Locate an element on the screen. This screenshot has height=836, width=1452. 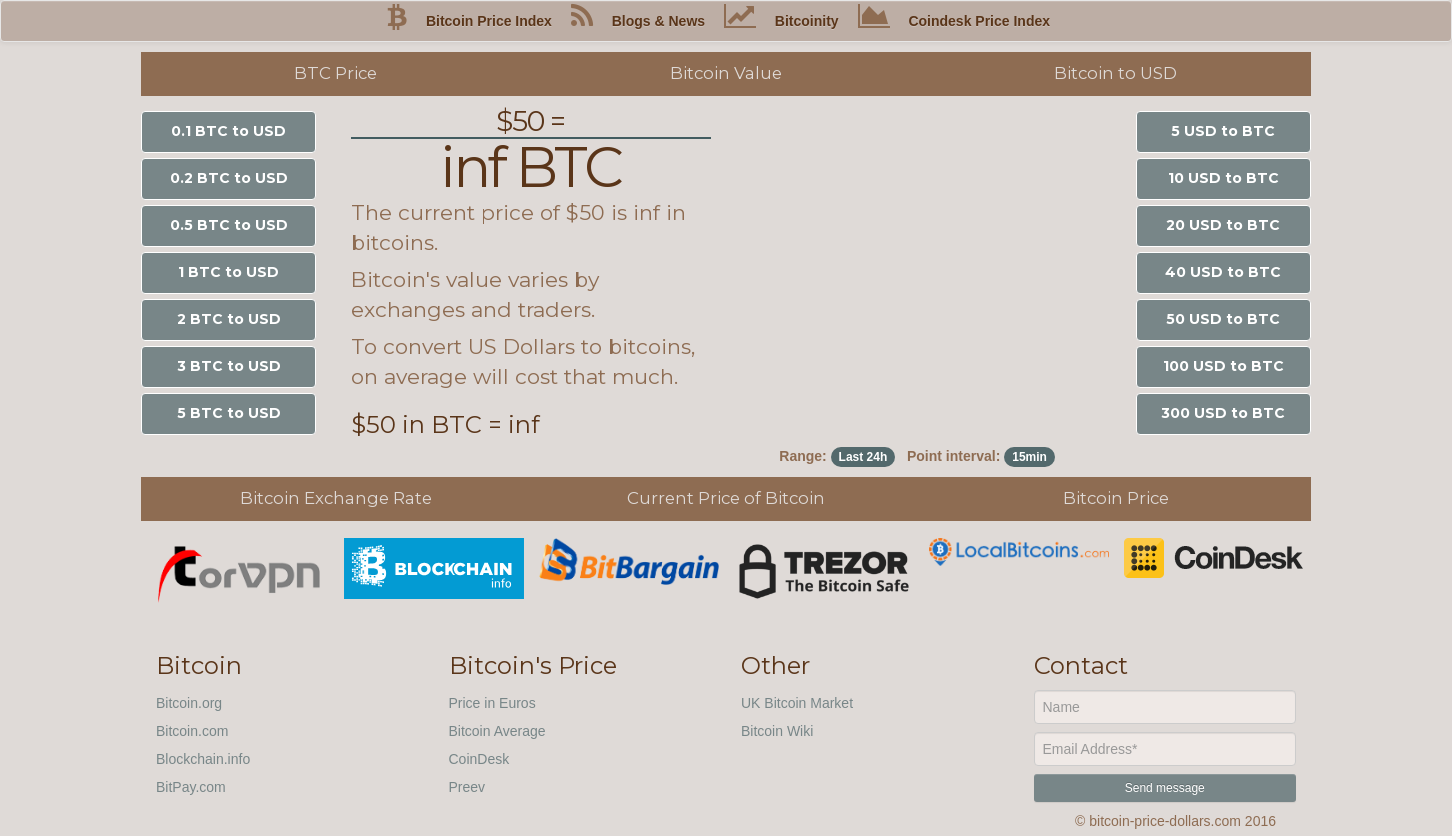
Blockchain.info is located at coordinates (203, 759).